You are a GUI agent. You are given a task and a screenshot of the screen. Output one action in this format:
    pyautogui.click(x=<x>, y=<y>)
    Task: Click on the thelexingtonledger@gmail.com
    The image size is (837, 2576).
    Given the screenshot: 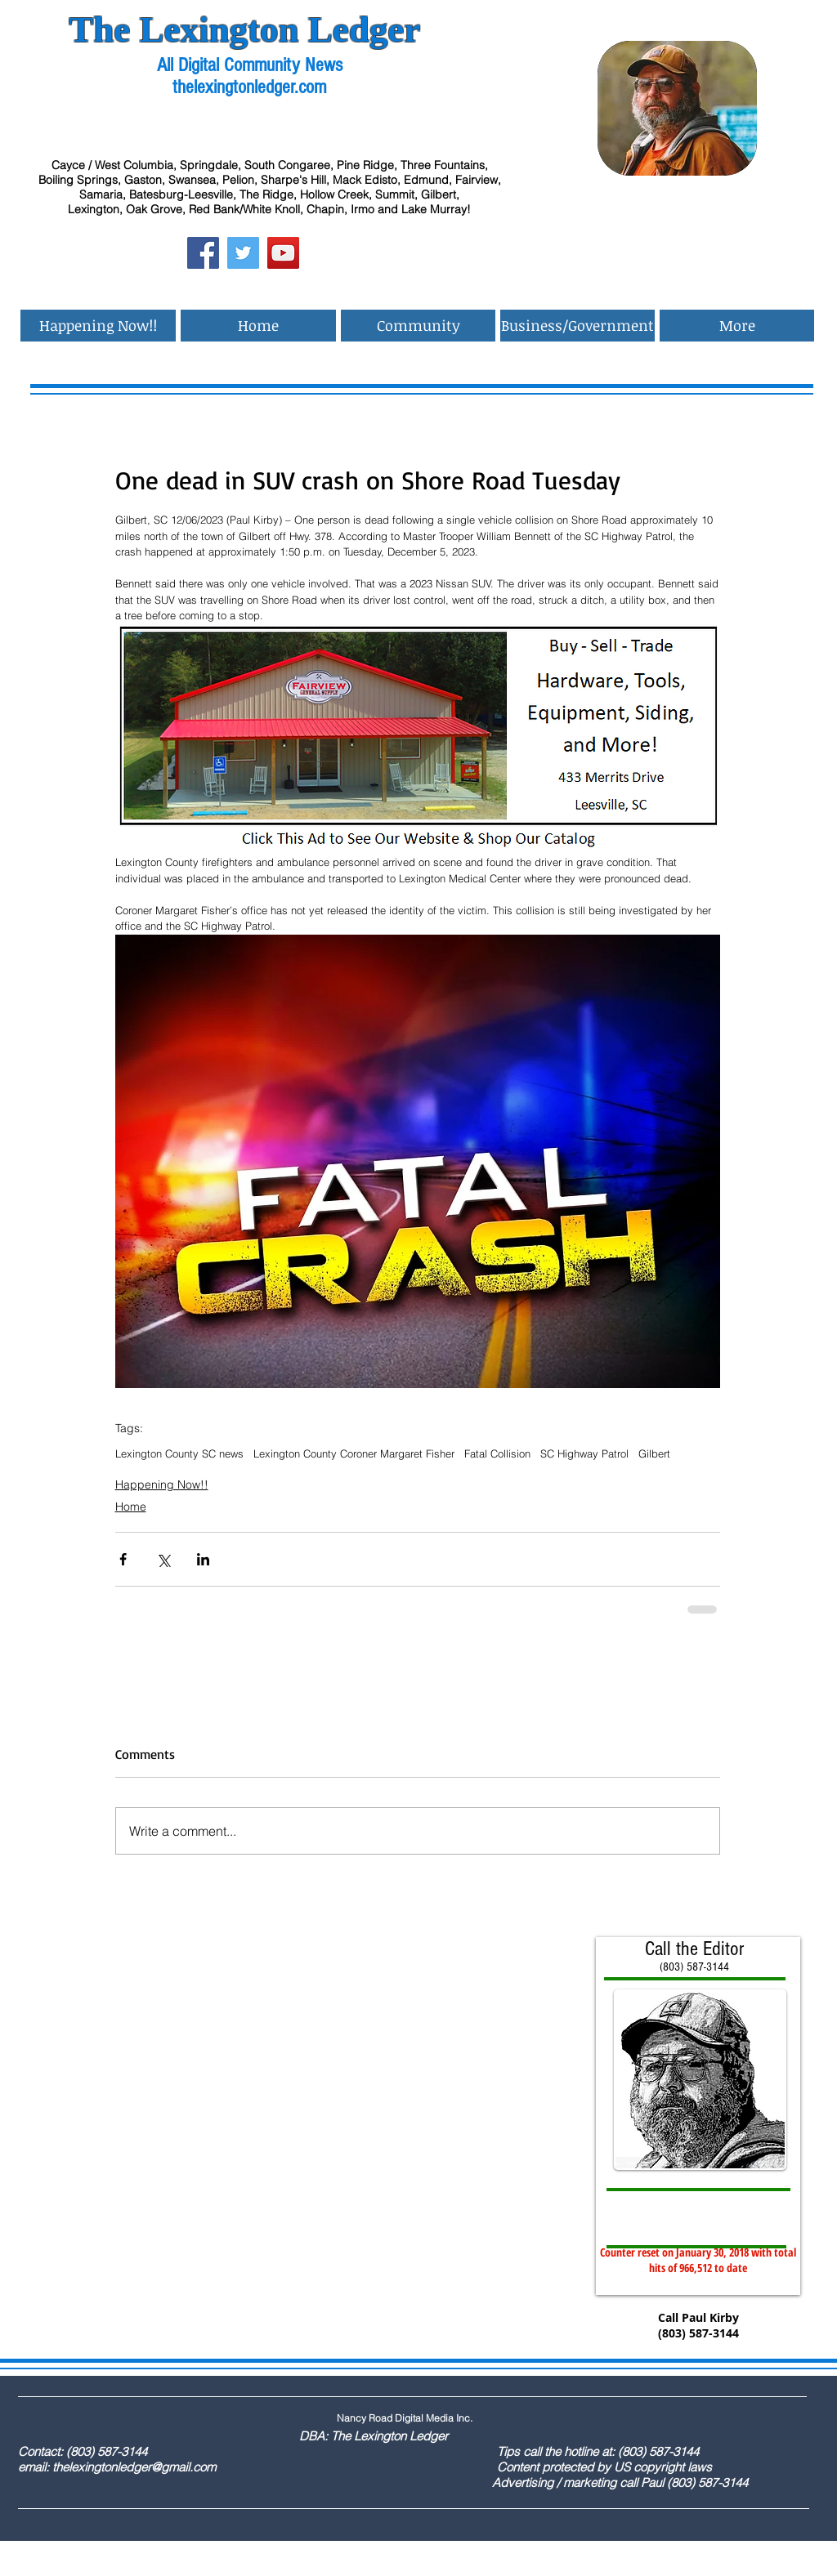 What is the action you would take?
    pyautogui.click(x=134, y=2467)
    